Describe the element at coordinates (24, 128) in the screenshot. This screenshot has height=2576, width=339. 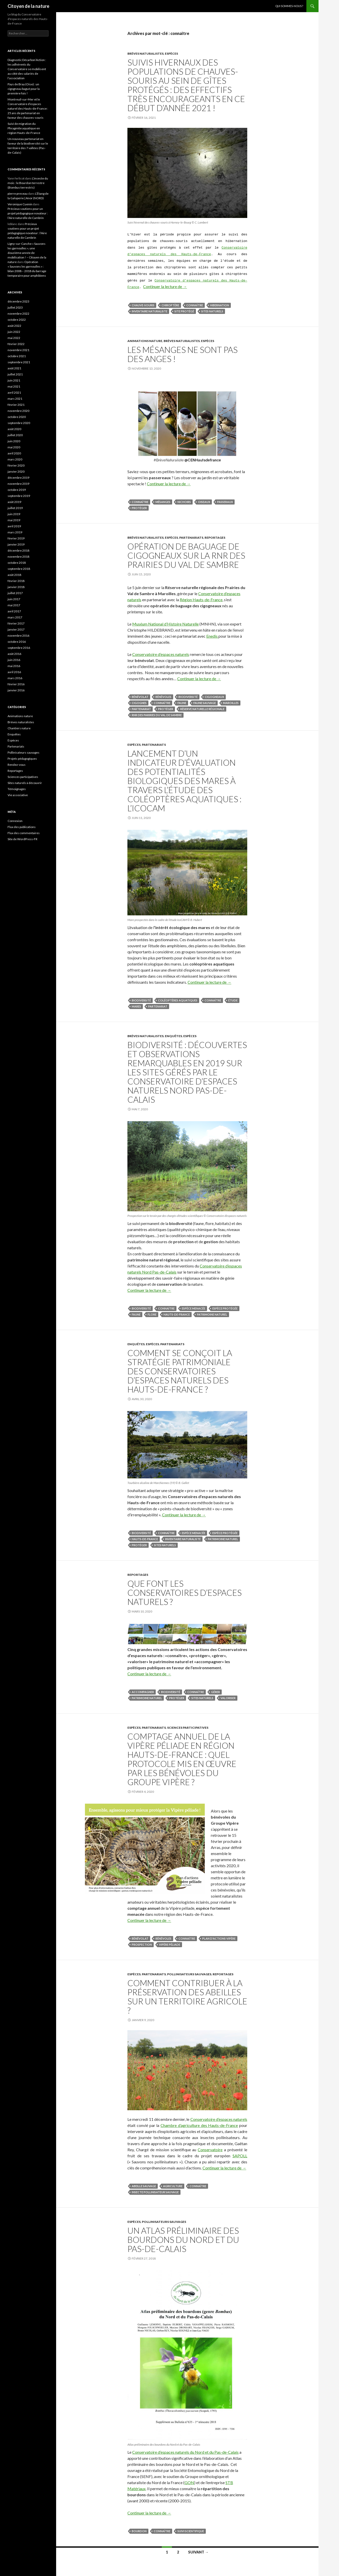
I see `Suivi de migration du Phragmite aquatique en région Hauts-de-France` at that location.